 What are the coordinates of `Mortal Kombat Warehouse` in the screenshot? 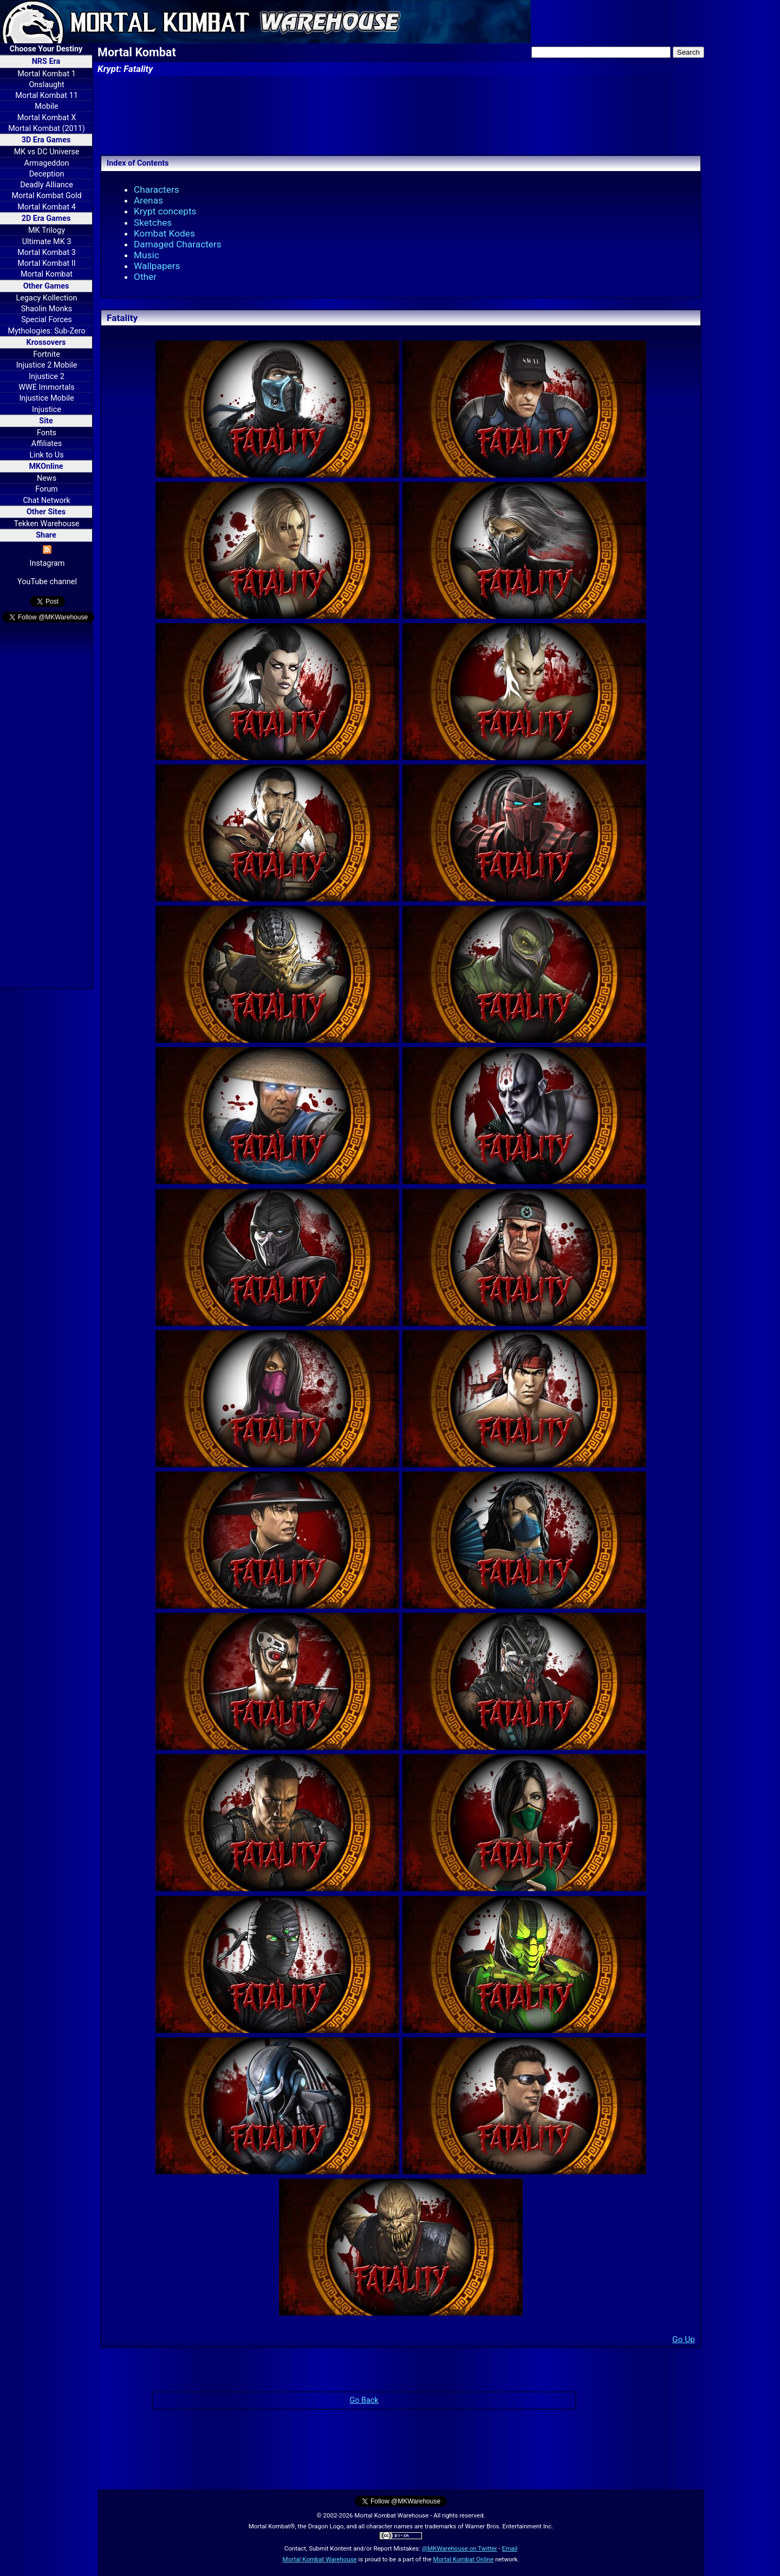 It's located at (320, 2559).